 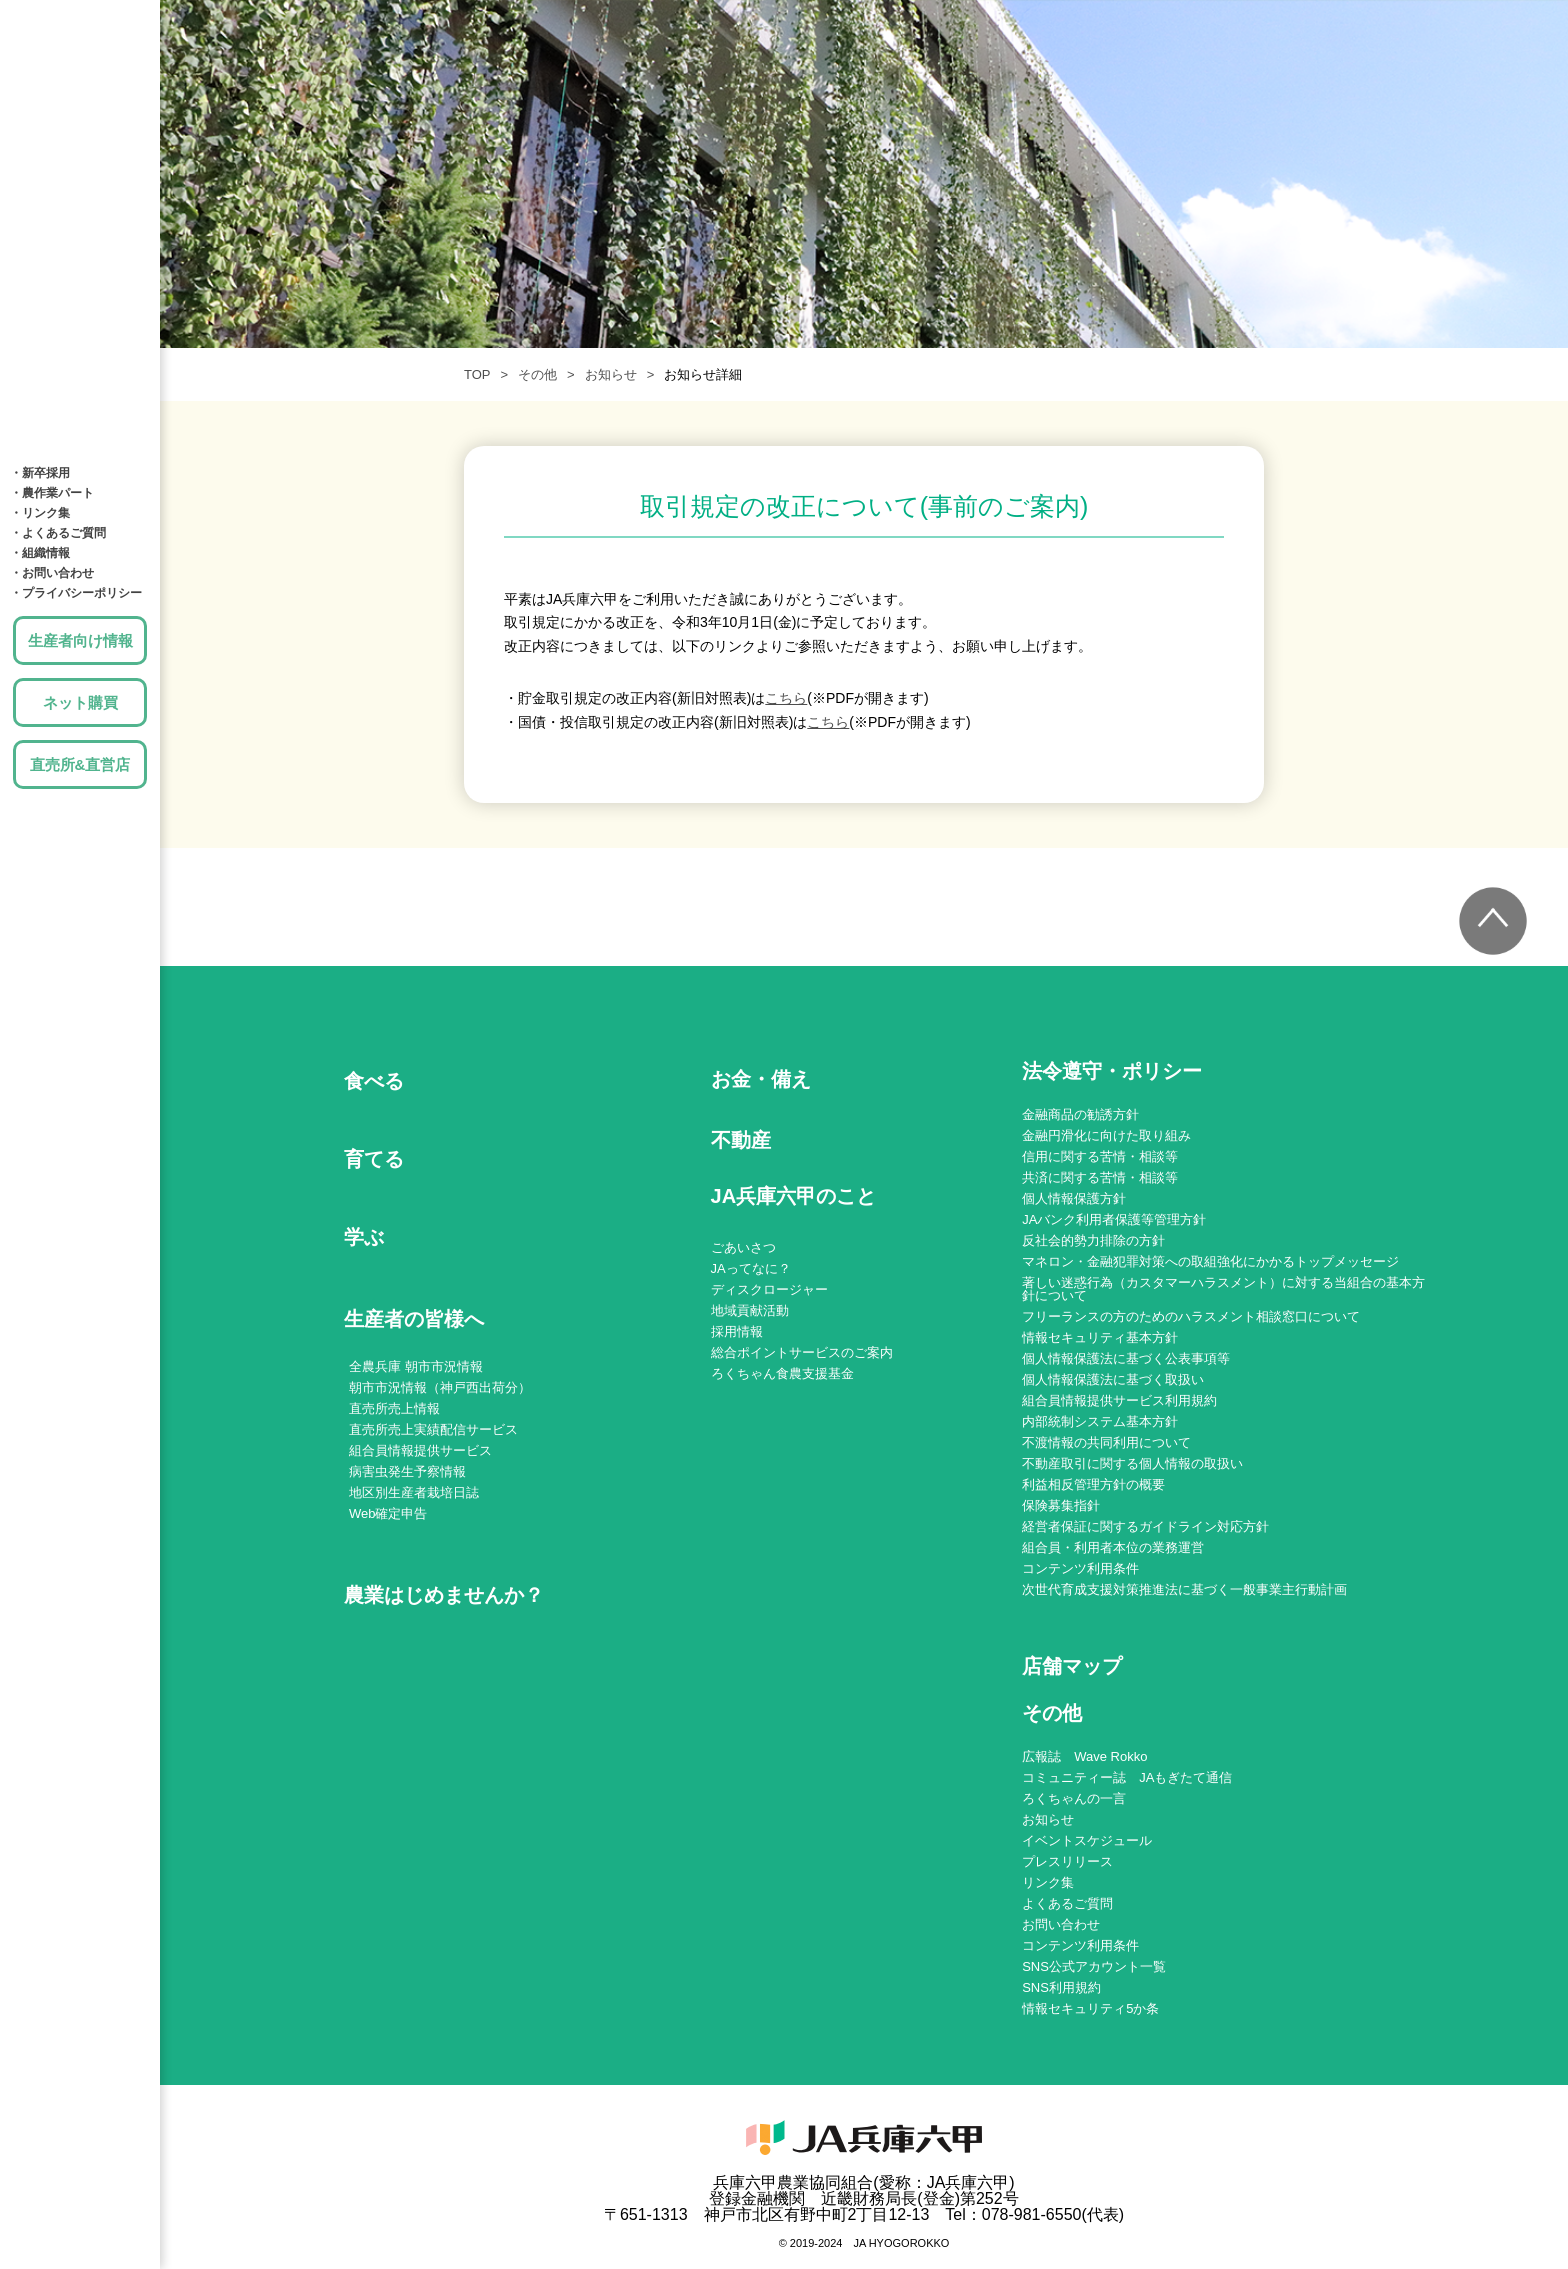 I want to click on 次世代育成支援対策推進法に基づく一般事業主行動計画, so click(x=1184, y=1589).